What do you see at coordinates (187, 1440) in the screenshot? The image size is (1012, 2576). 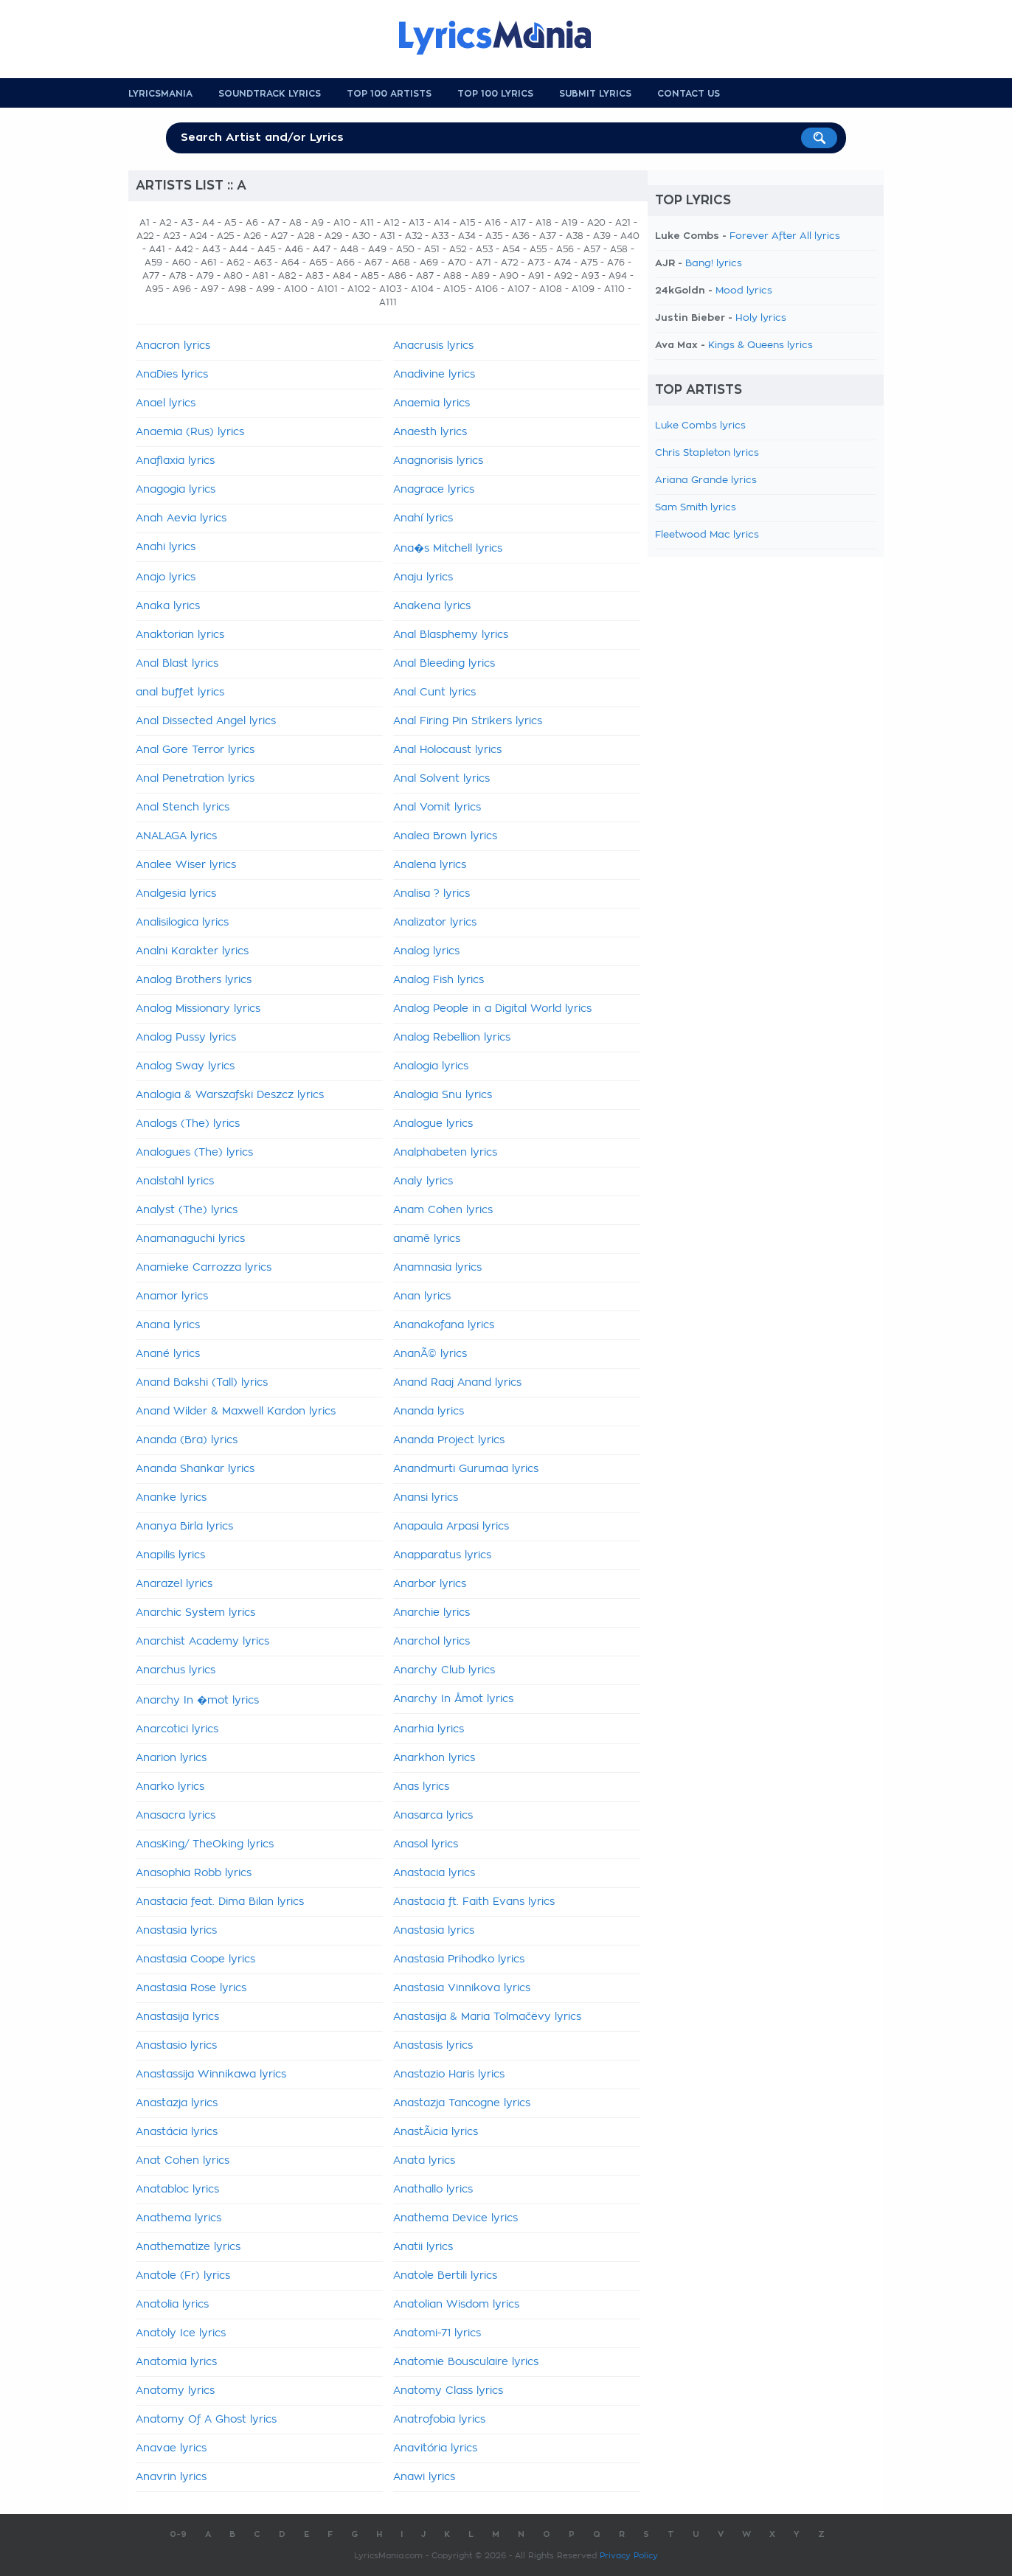 I see `Ananda (Bra) lyrics` at bounding box center [187, 1440].